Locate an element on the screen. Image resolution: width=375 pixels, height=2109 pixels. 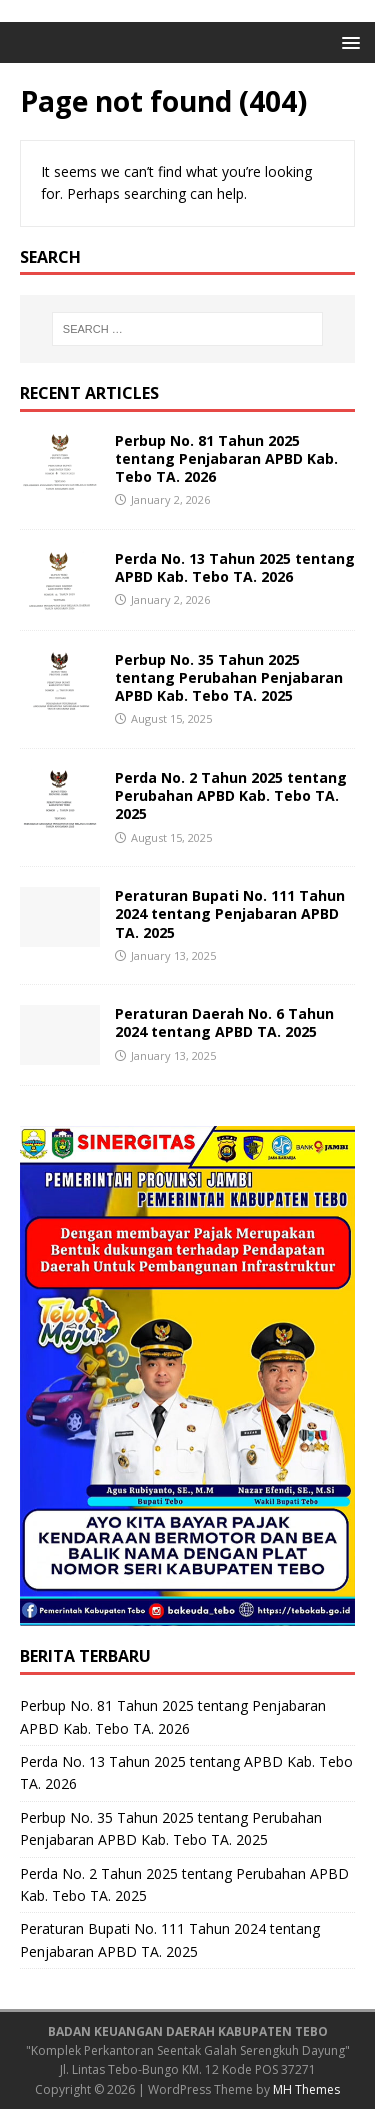
Peraturan Daerah No. 6 Tahun 2024 tentang APBD TA. 2025 is located at coordinates (224, 1022).